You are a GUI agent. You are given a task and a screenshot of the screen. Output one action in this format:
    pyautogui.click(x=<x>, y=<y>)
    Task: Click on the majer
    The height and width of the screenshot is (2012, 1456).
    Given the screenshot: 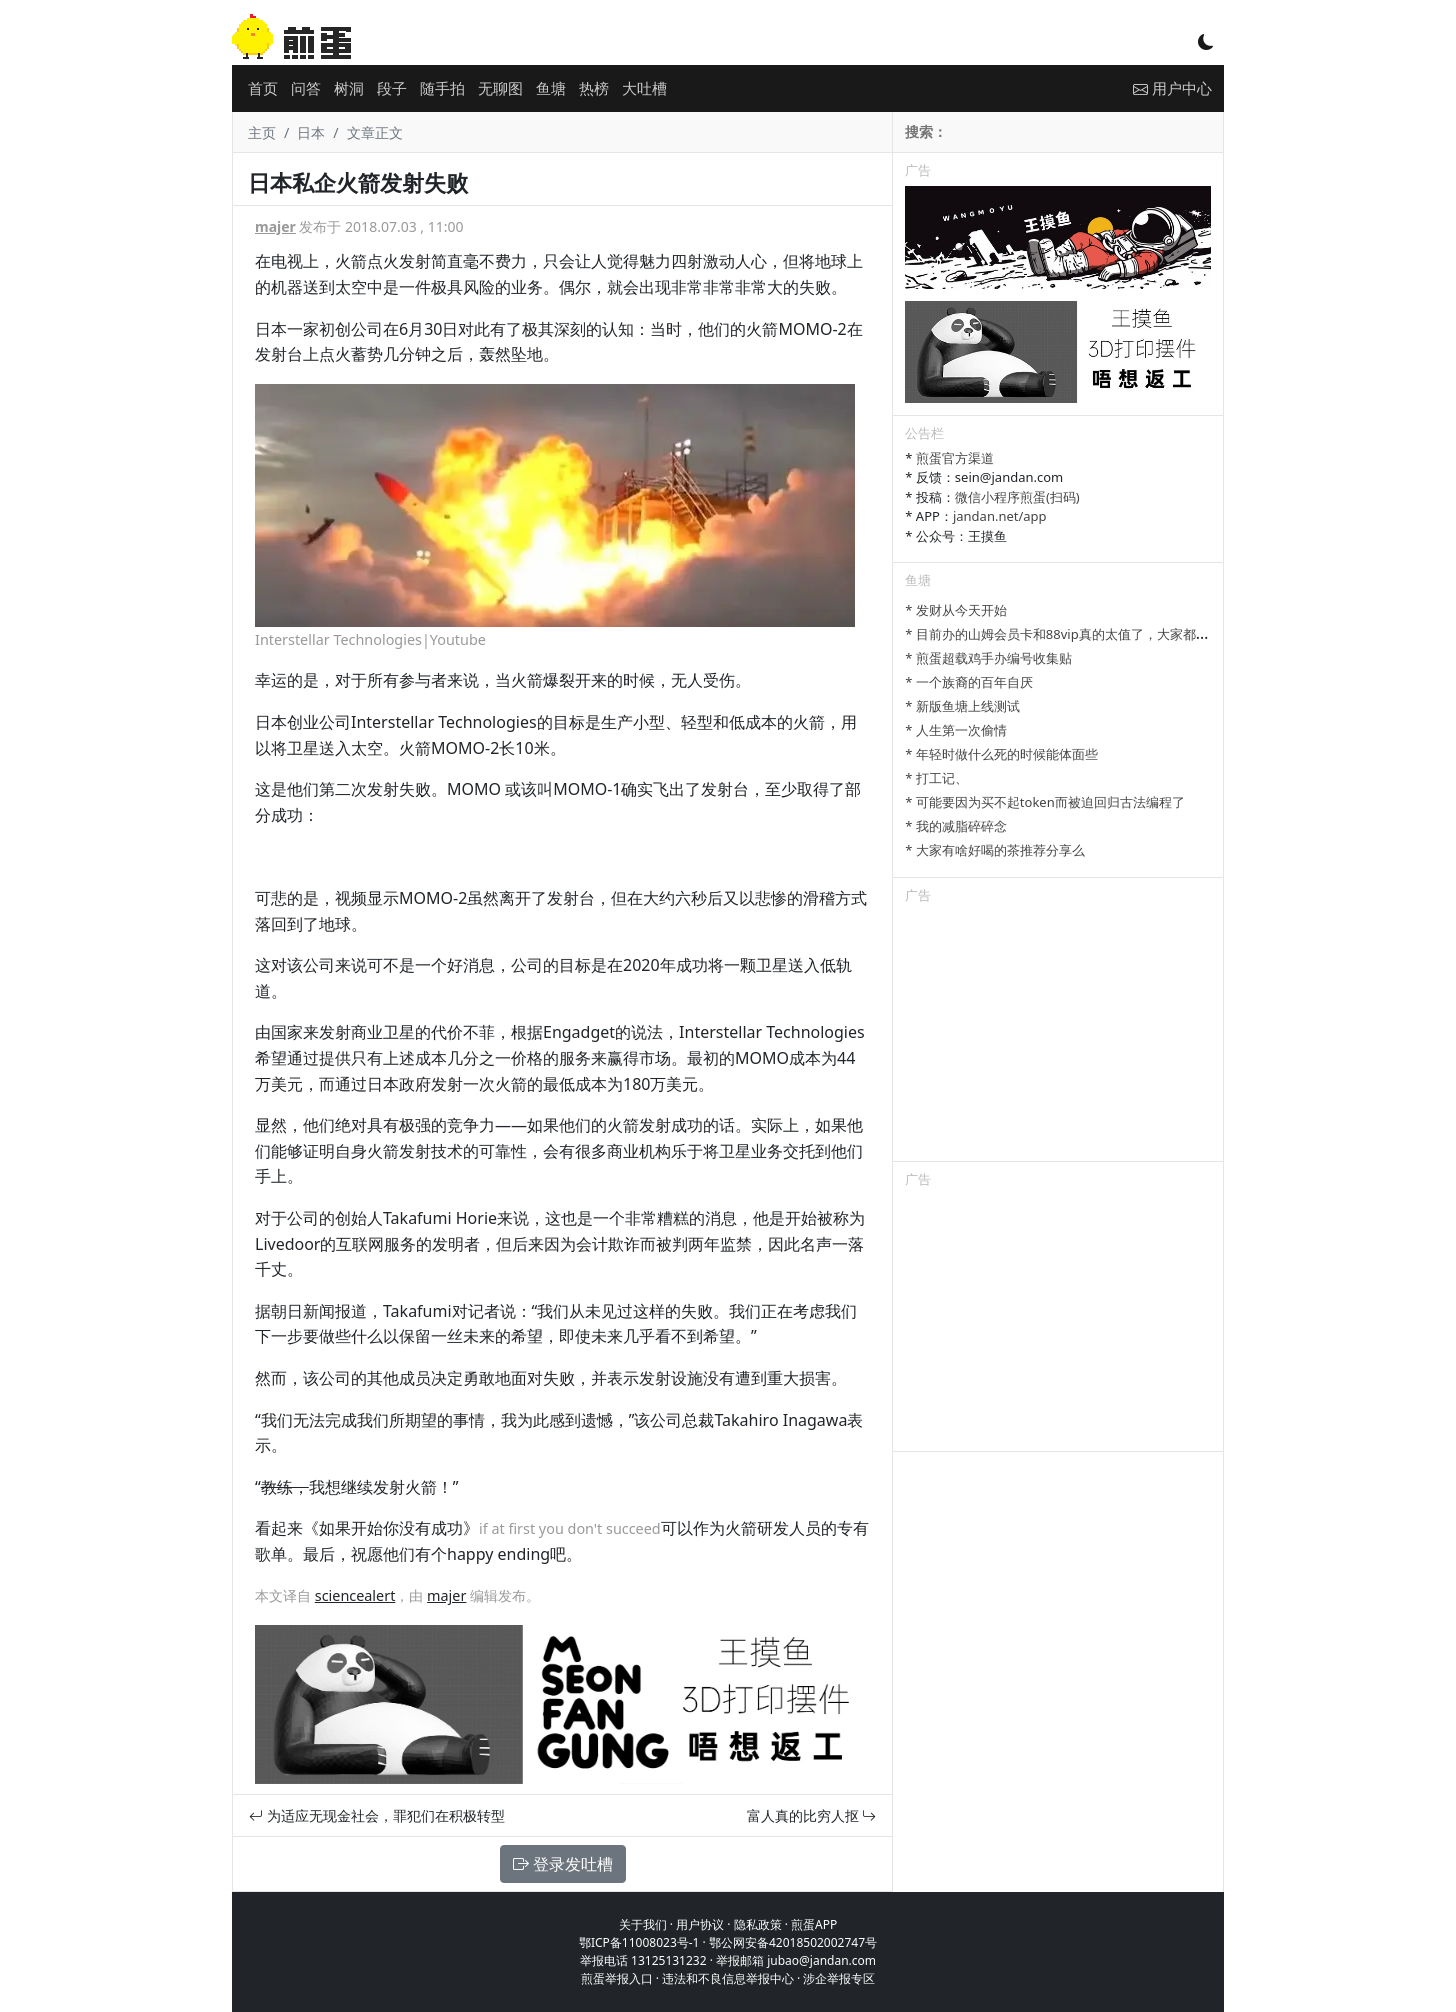 What is the action you would take?
    pyautogui.click(x=275, y=226)
    